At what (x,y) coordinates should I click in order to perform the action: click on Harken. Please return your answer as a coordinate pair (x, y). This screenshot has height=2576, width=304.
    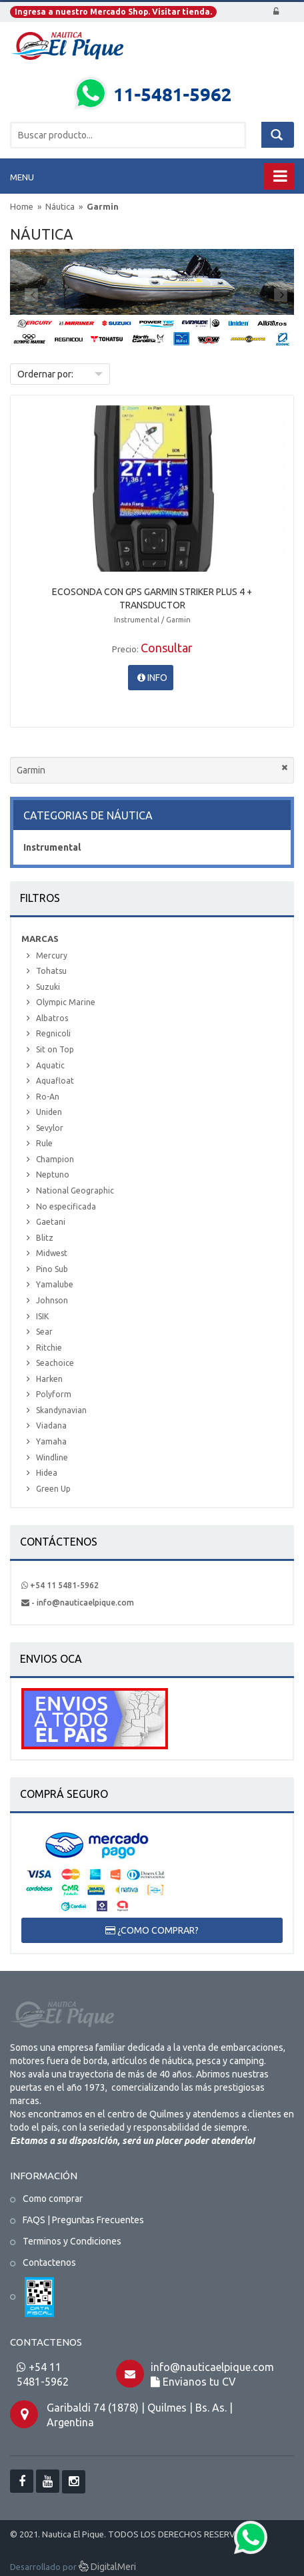
    Looking at the image, I should click on (49, 1379).